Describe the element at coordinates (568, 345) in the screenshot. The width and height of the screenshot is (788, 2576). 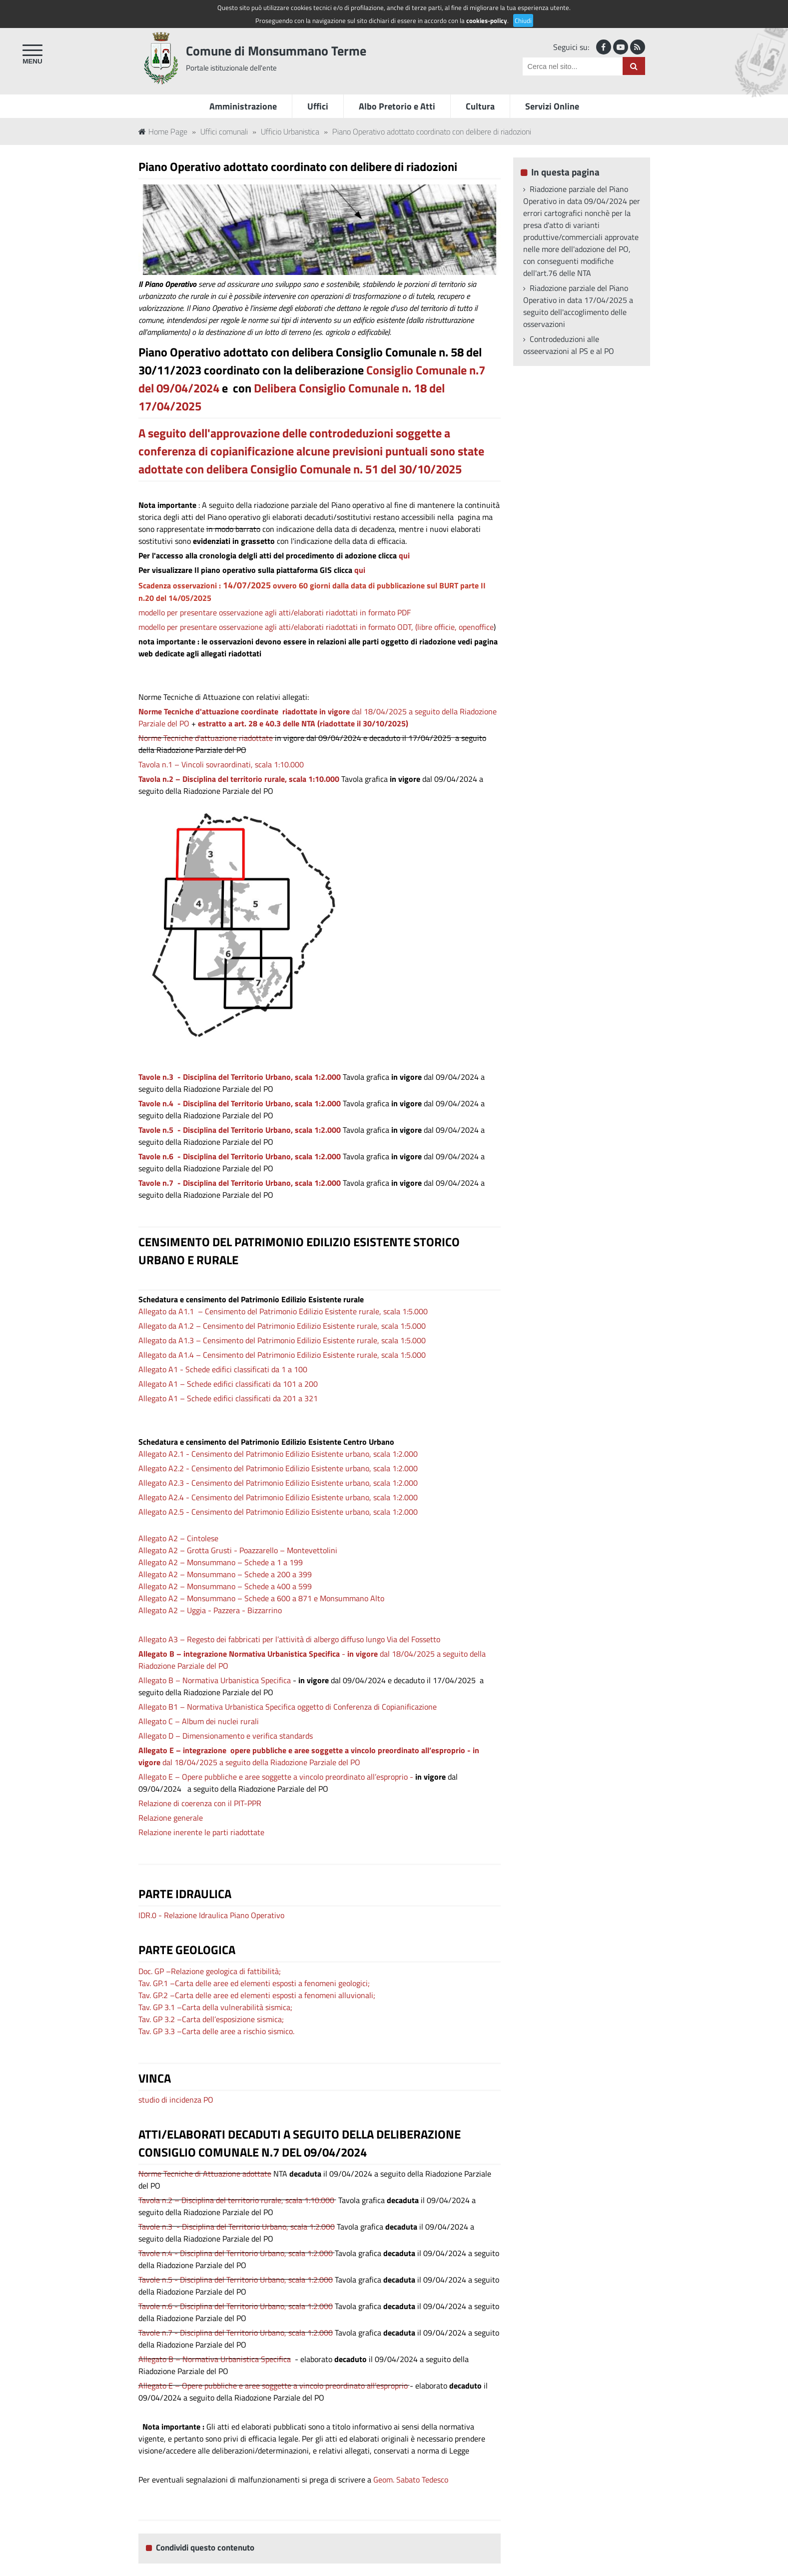
I see `Controdeduzioni alle osseervazioni al PS e al PO` at that location.